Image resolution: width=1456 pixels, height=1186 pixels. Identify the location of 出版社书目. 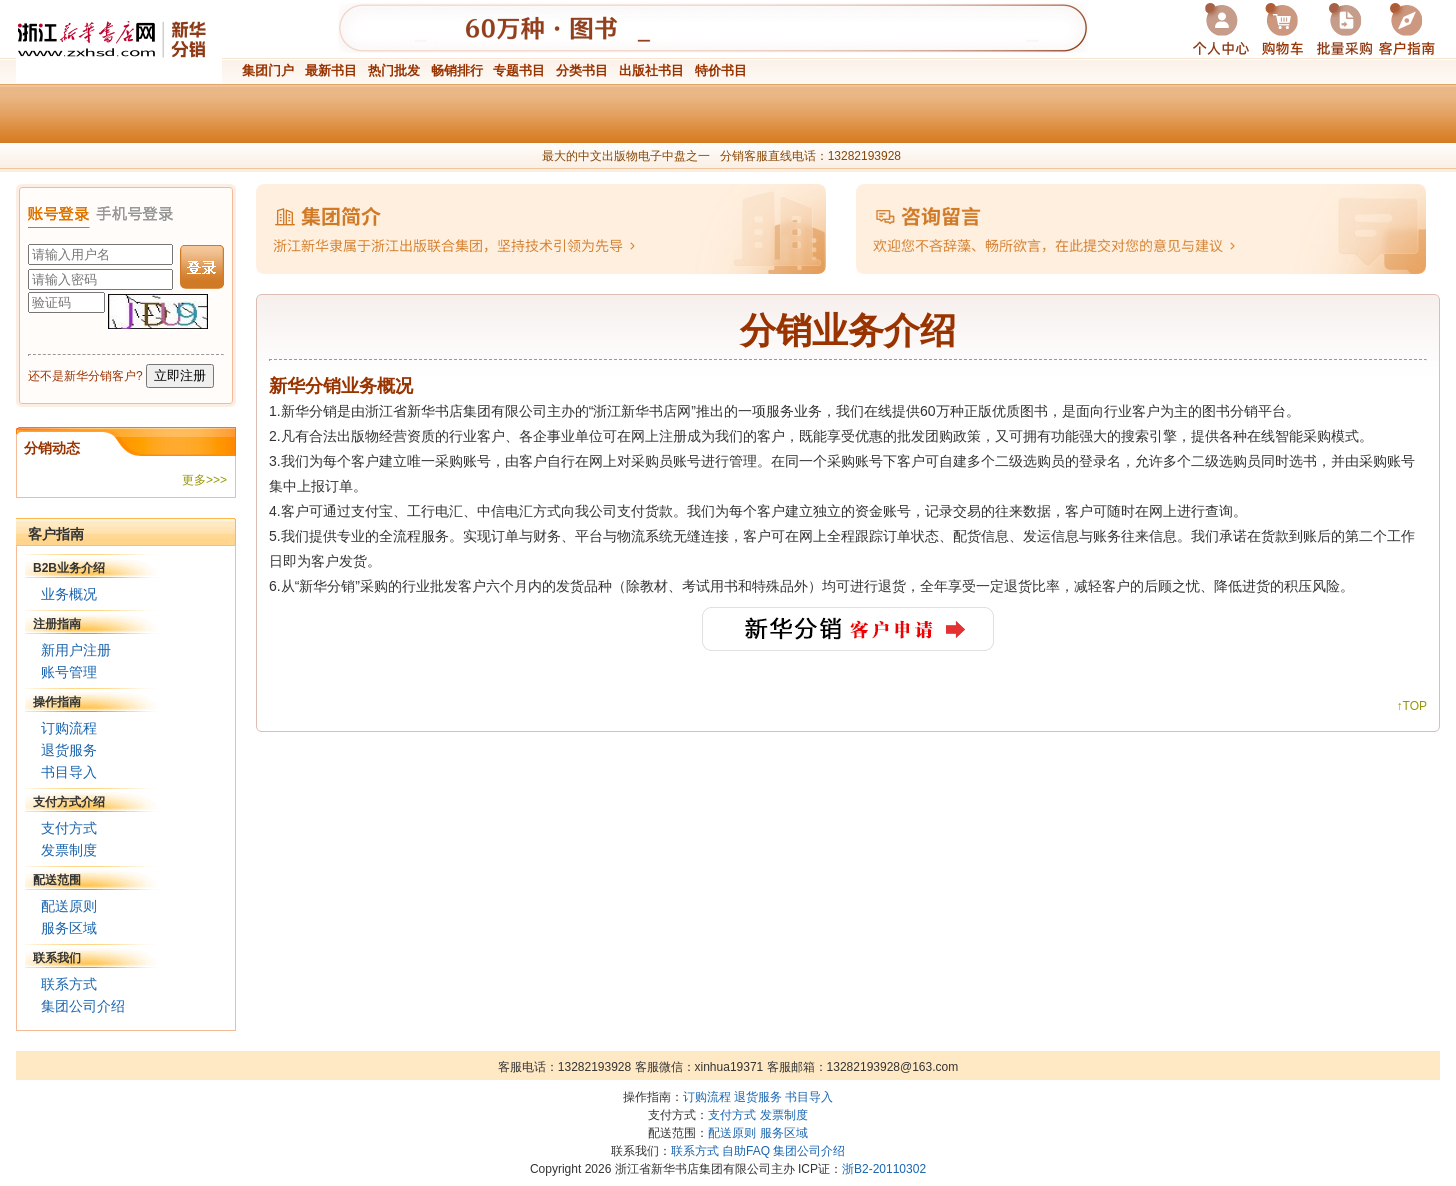
(651, 70).